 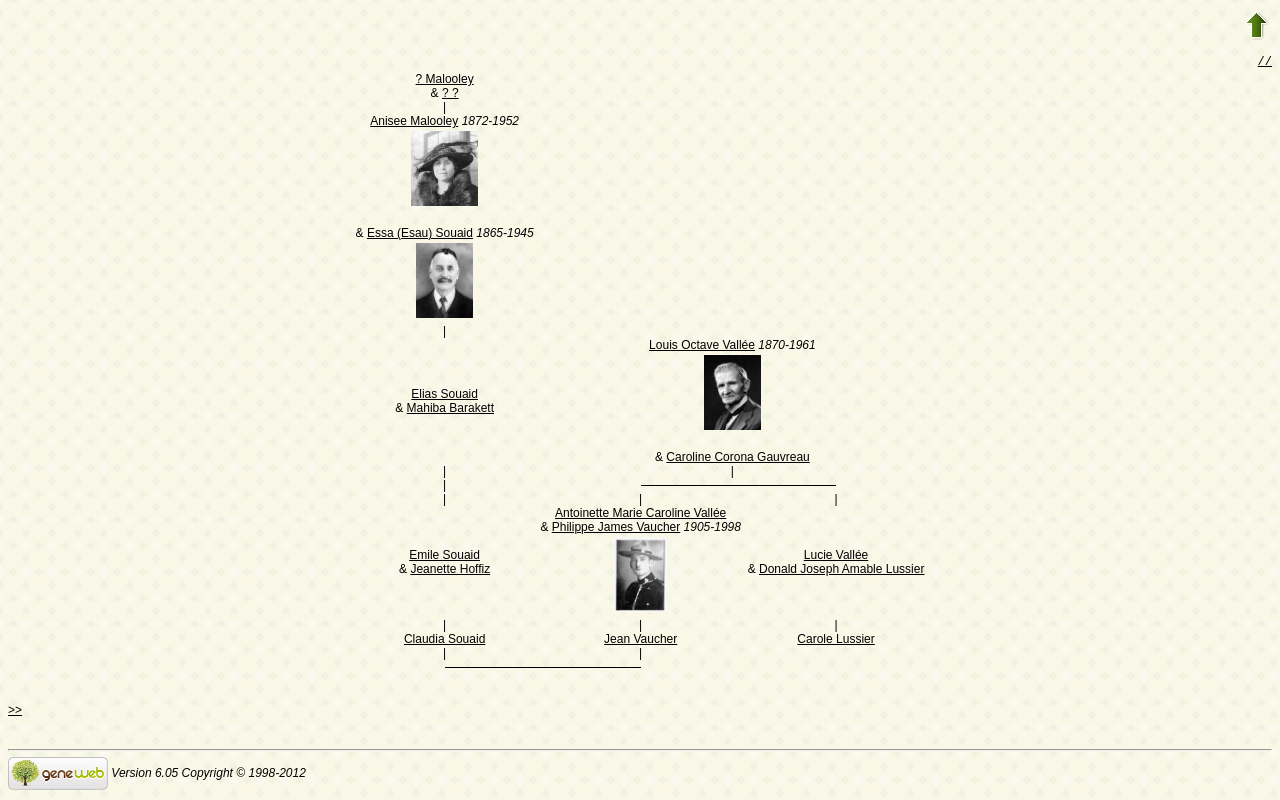 I want to click on Emile Souaid, so click(x=444, y=557).